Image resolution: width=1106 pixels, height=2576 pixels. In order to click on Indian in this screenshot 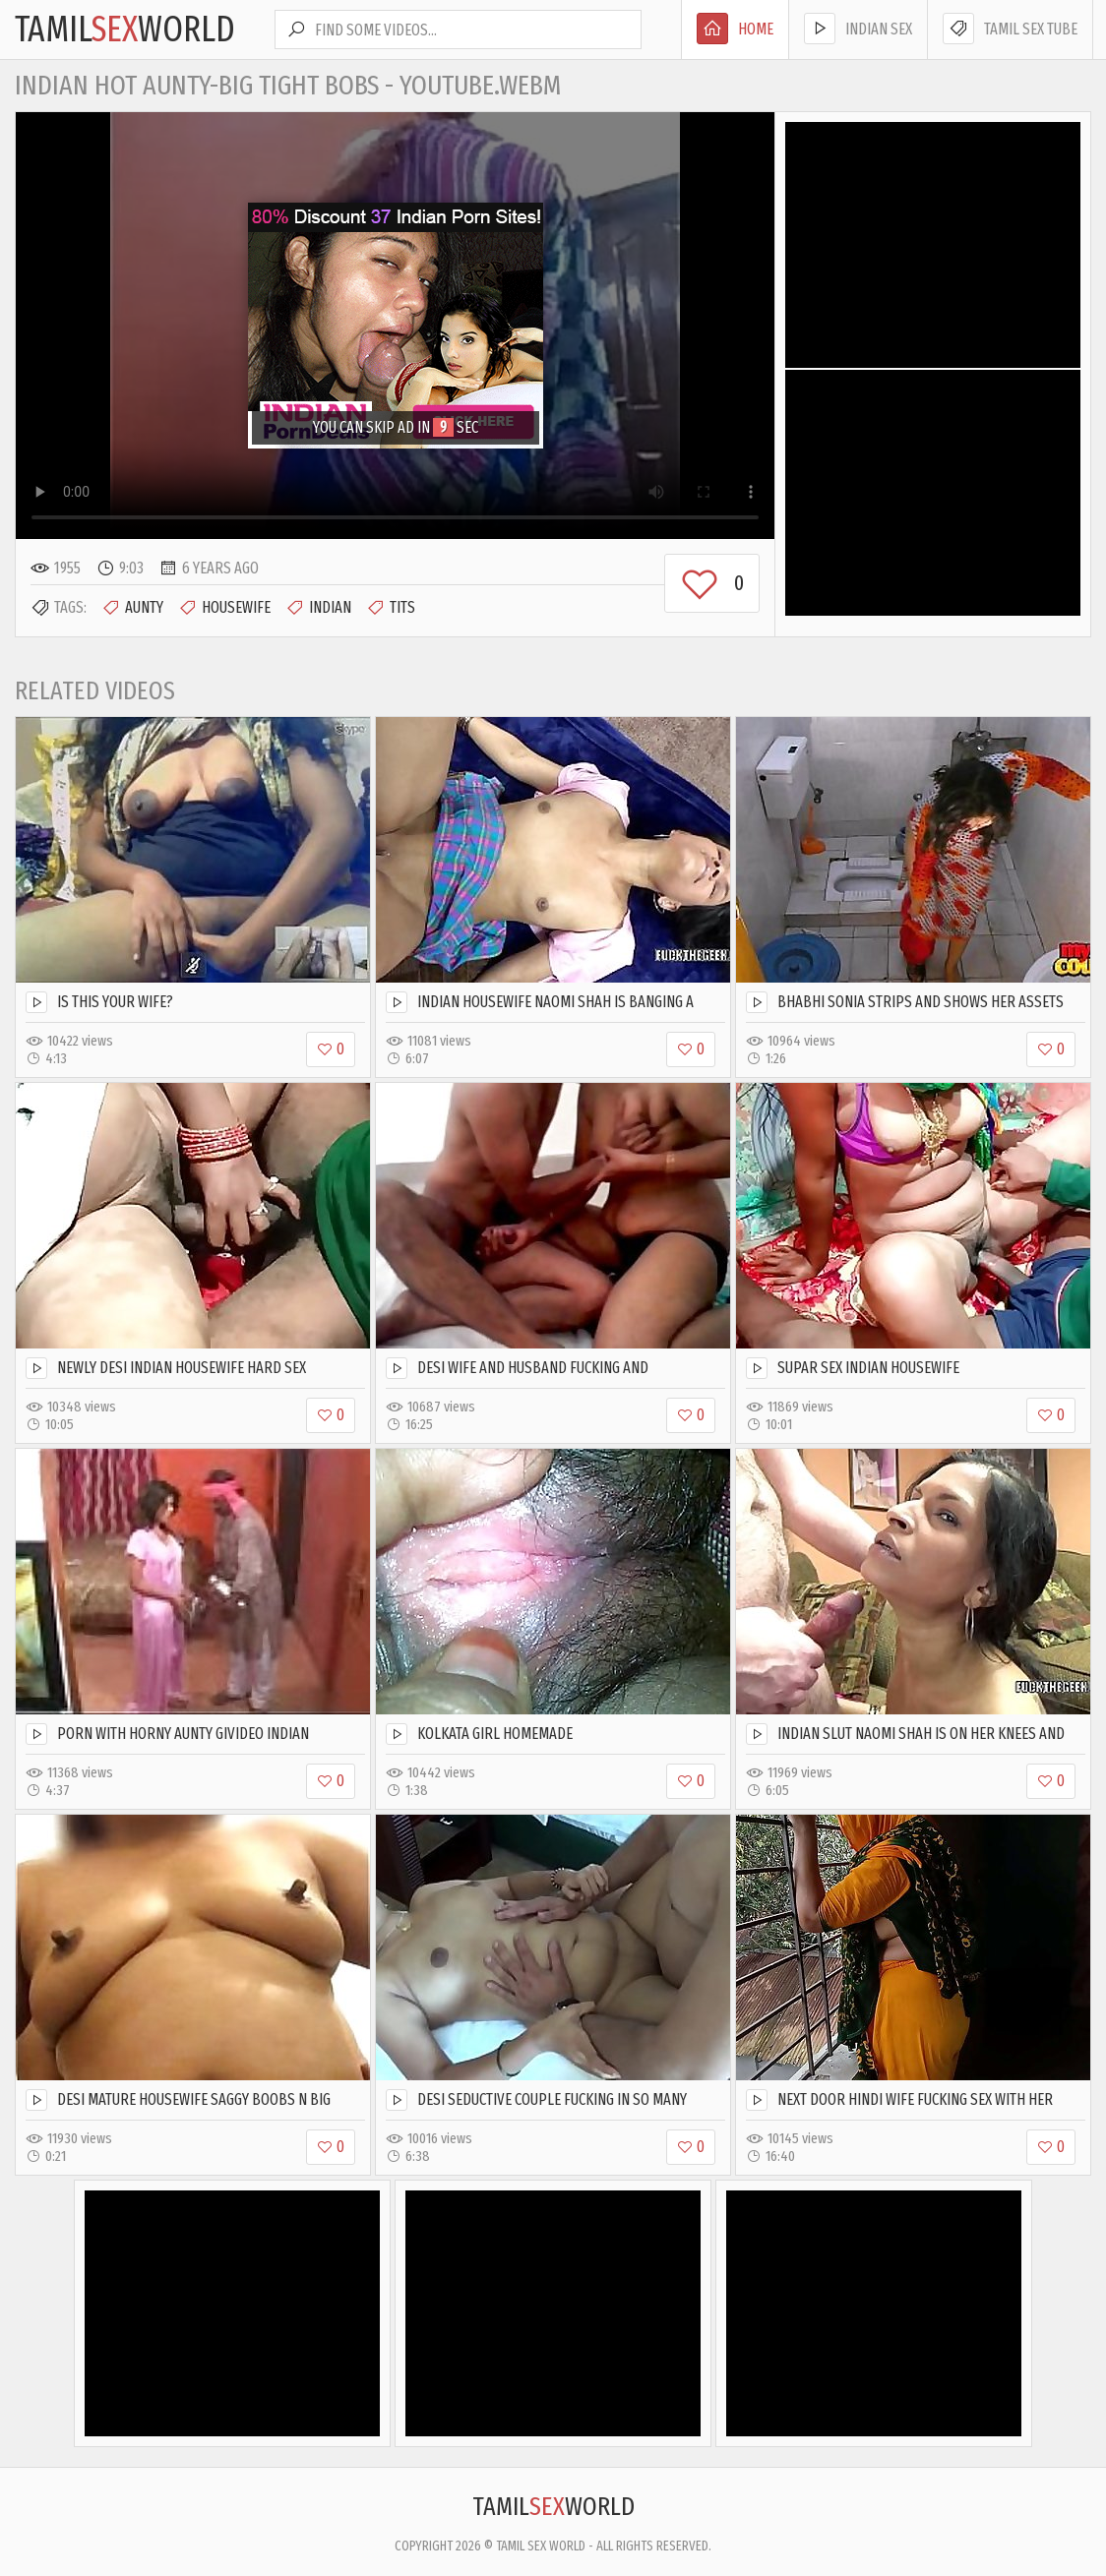, I will do `click(318, 608)`.